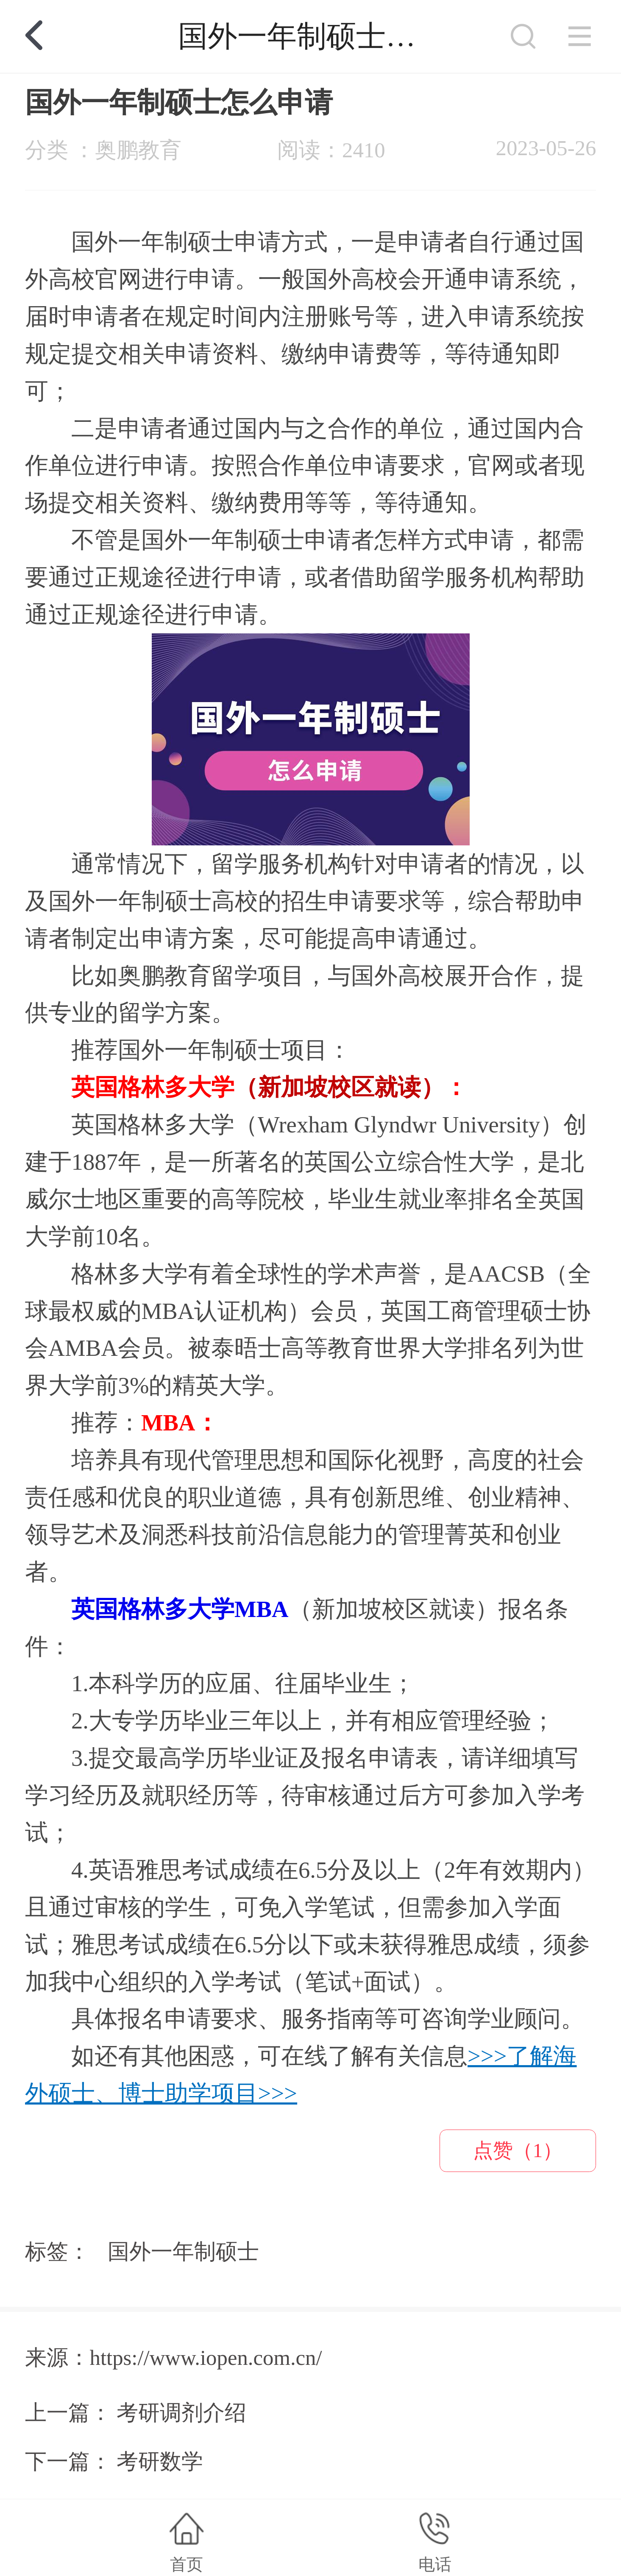  I want to click on 标签：, so click(57, 2252).